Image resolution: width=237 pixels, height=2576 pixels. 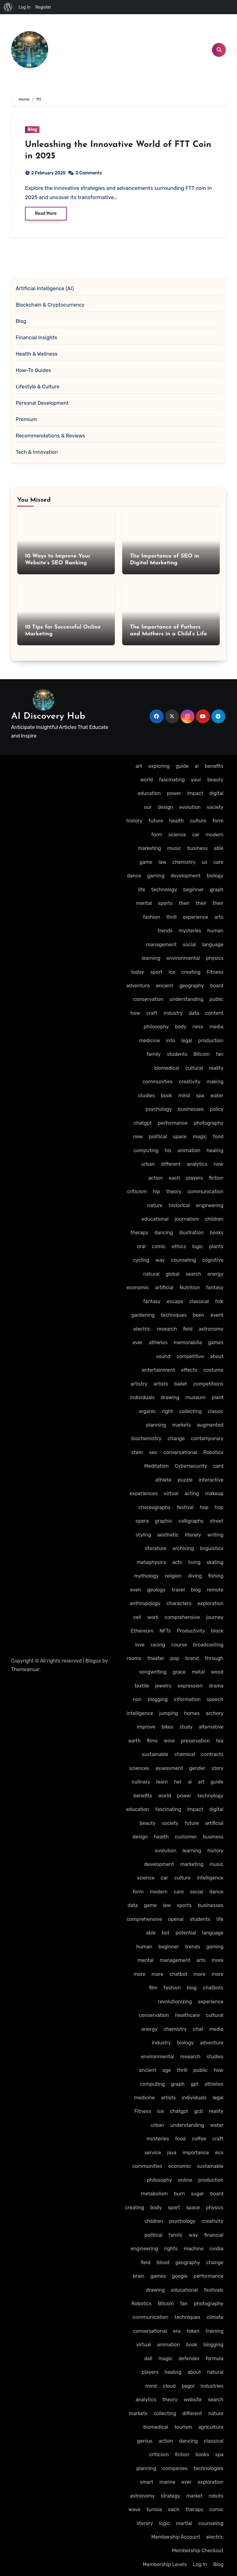 What do you see at coordinates (186, 876) in the screenshot?
I see `development` at bounding box center [186, 876].